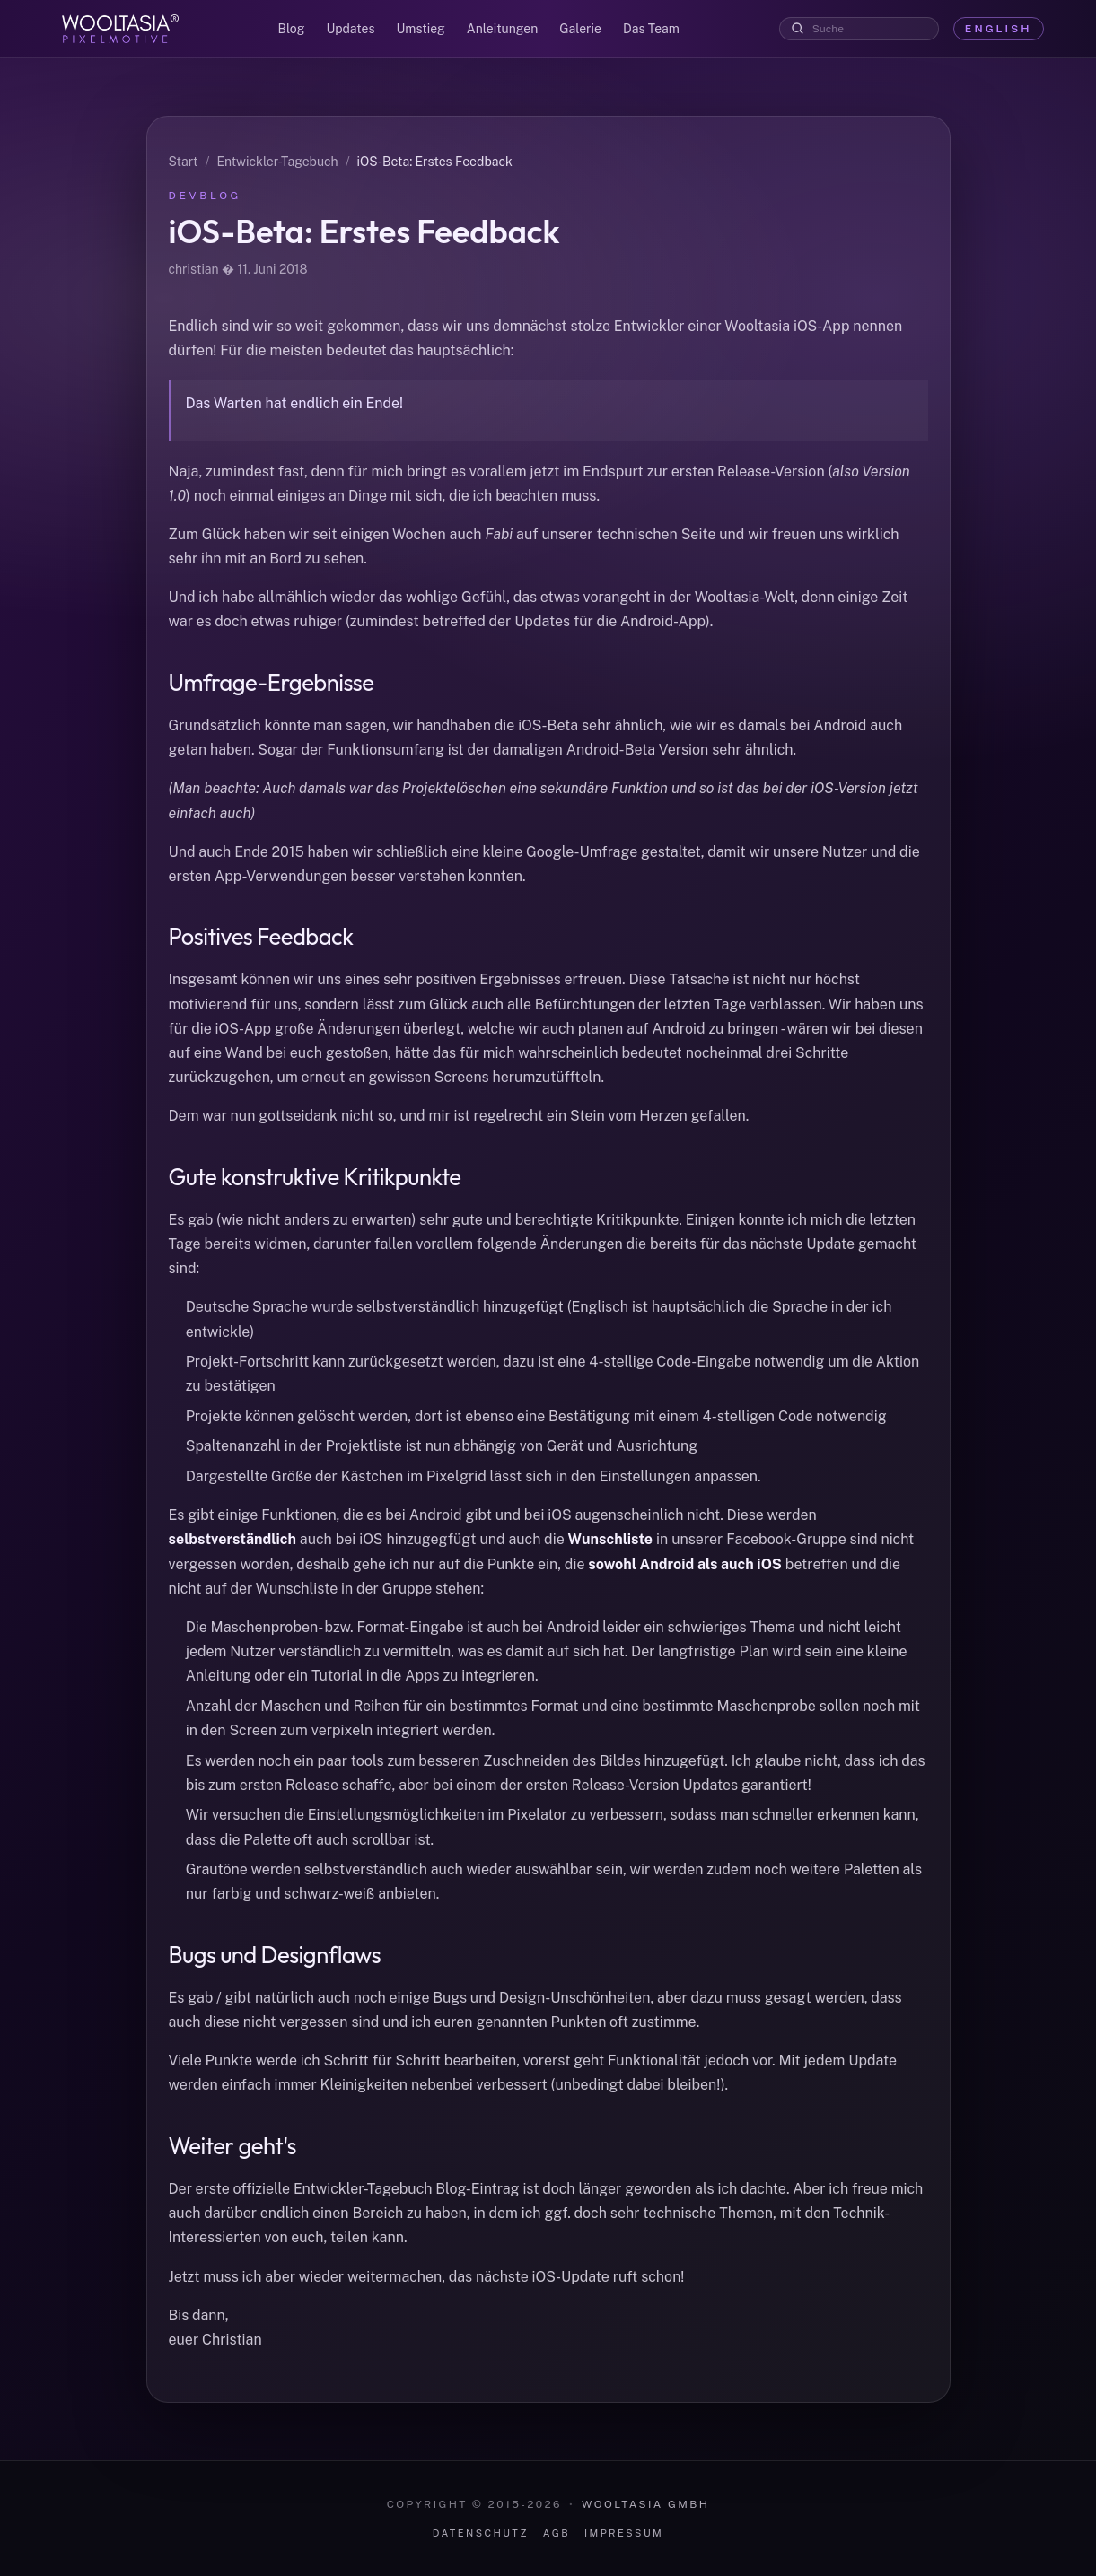 The height and width of the screenshot is (2576, 1096). I want to click on Umstieg, so click(421, 29).